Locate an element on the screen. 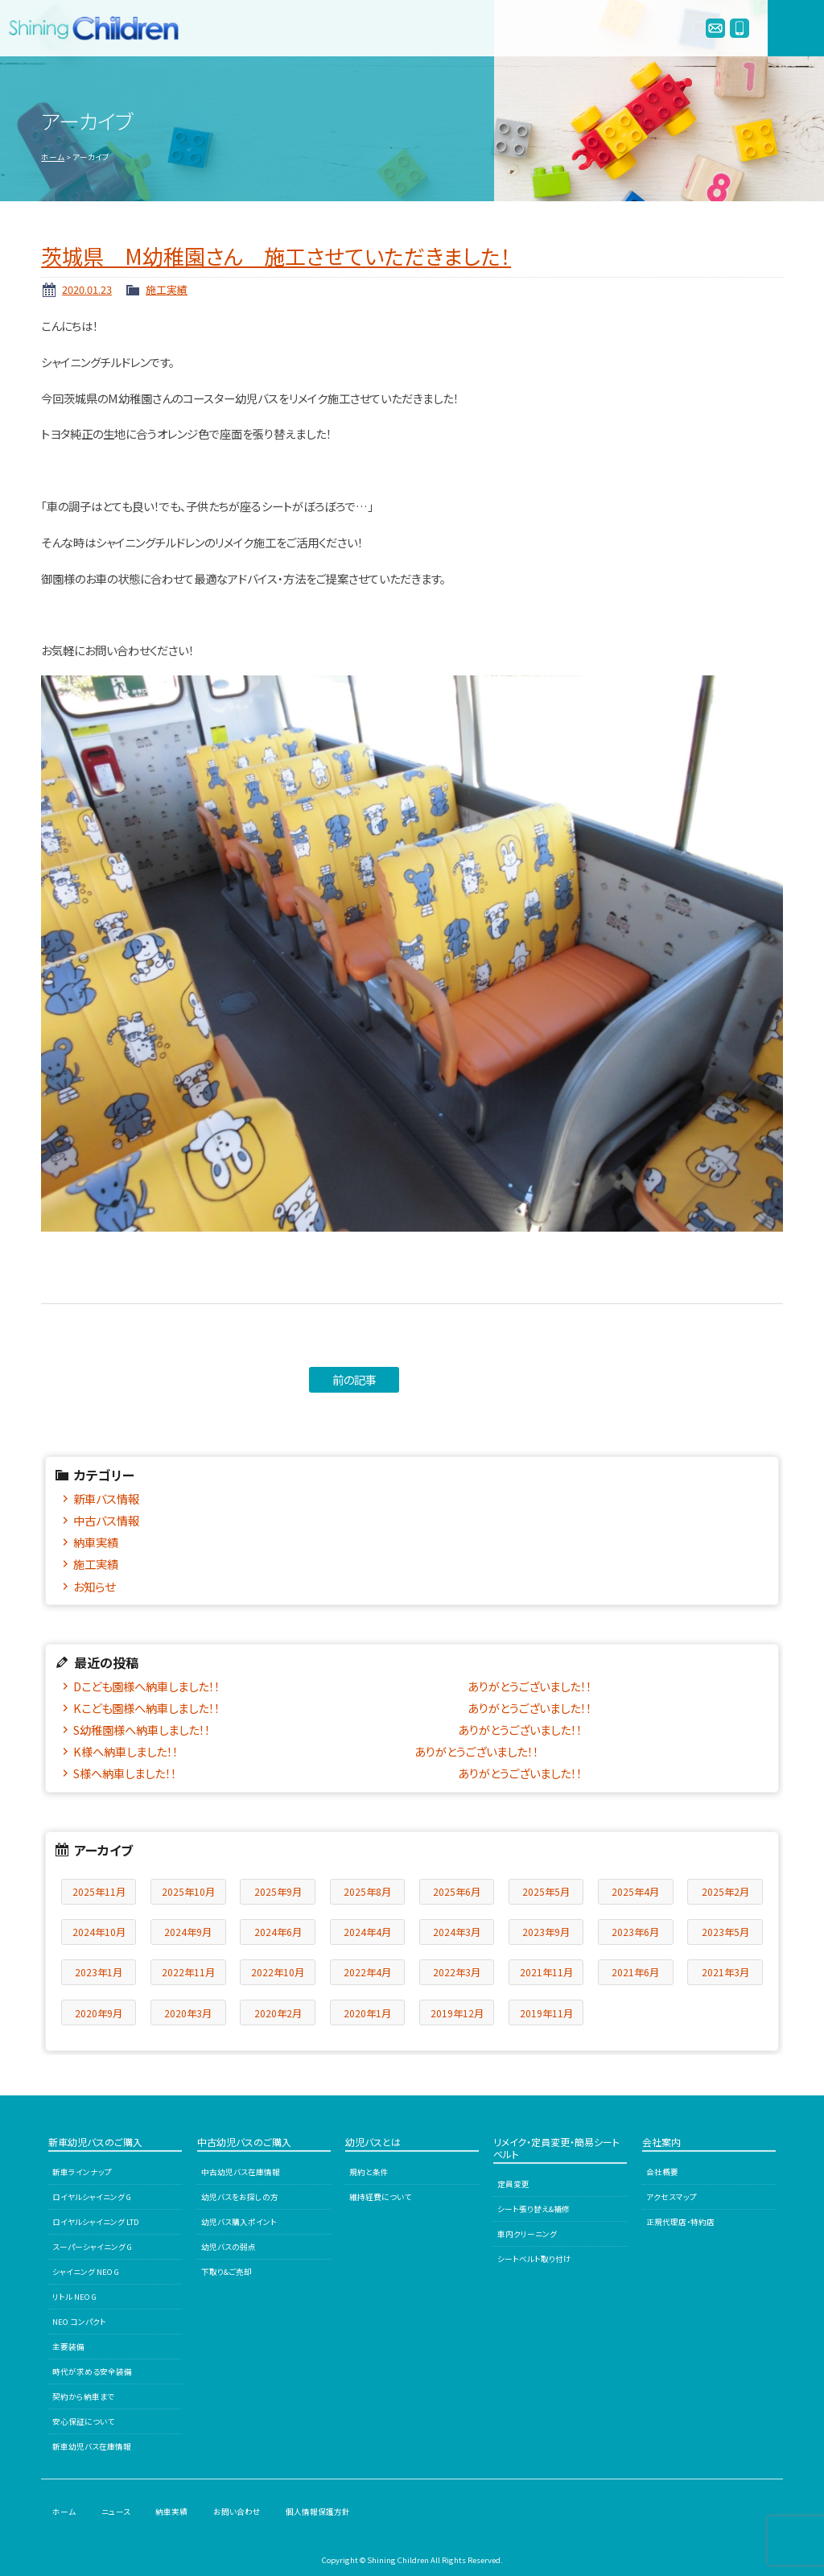 This screenshot has height=2576, width=824. 新車バス情報 is located at coordinates (106, 1498).